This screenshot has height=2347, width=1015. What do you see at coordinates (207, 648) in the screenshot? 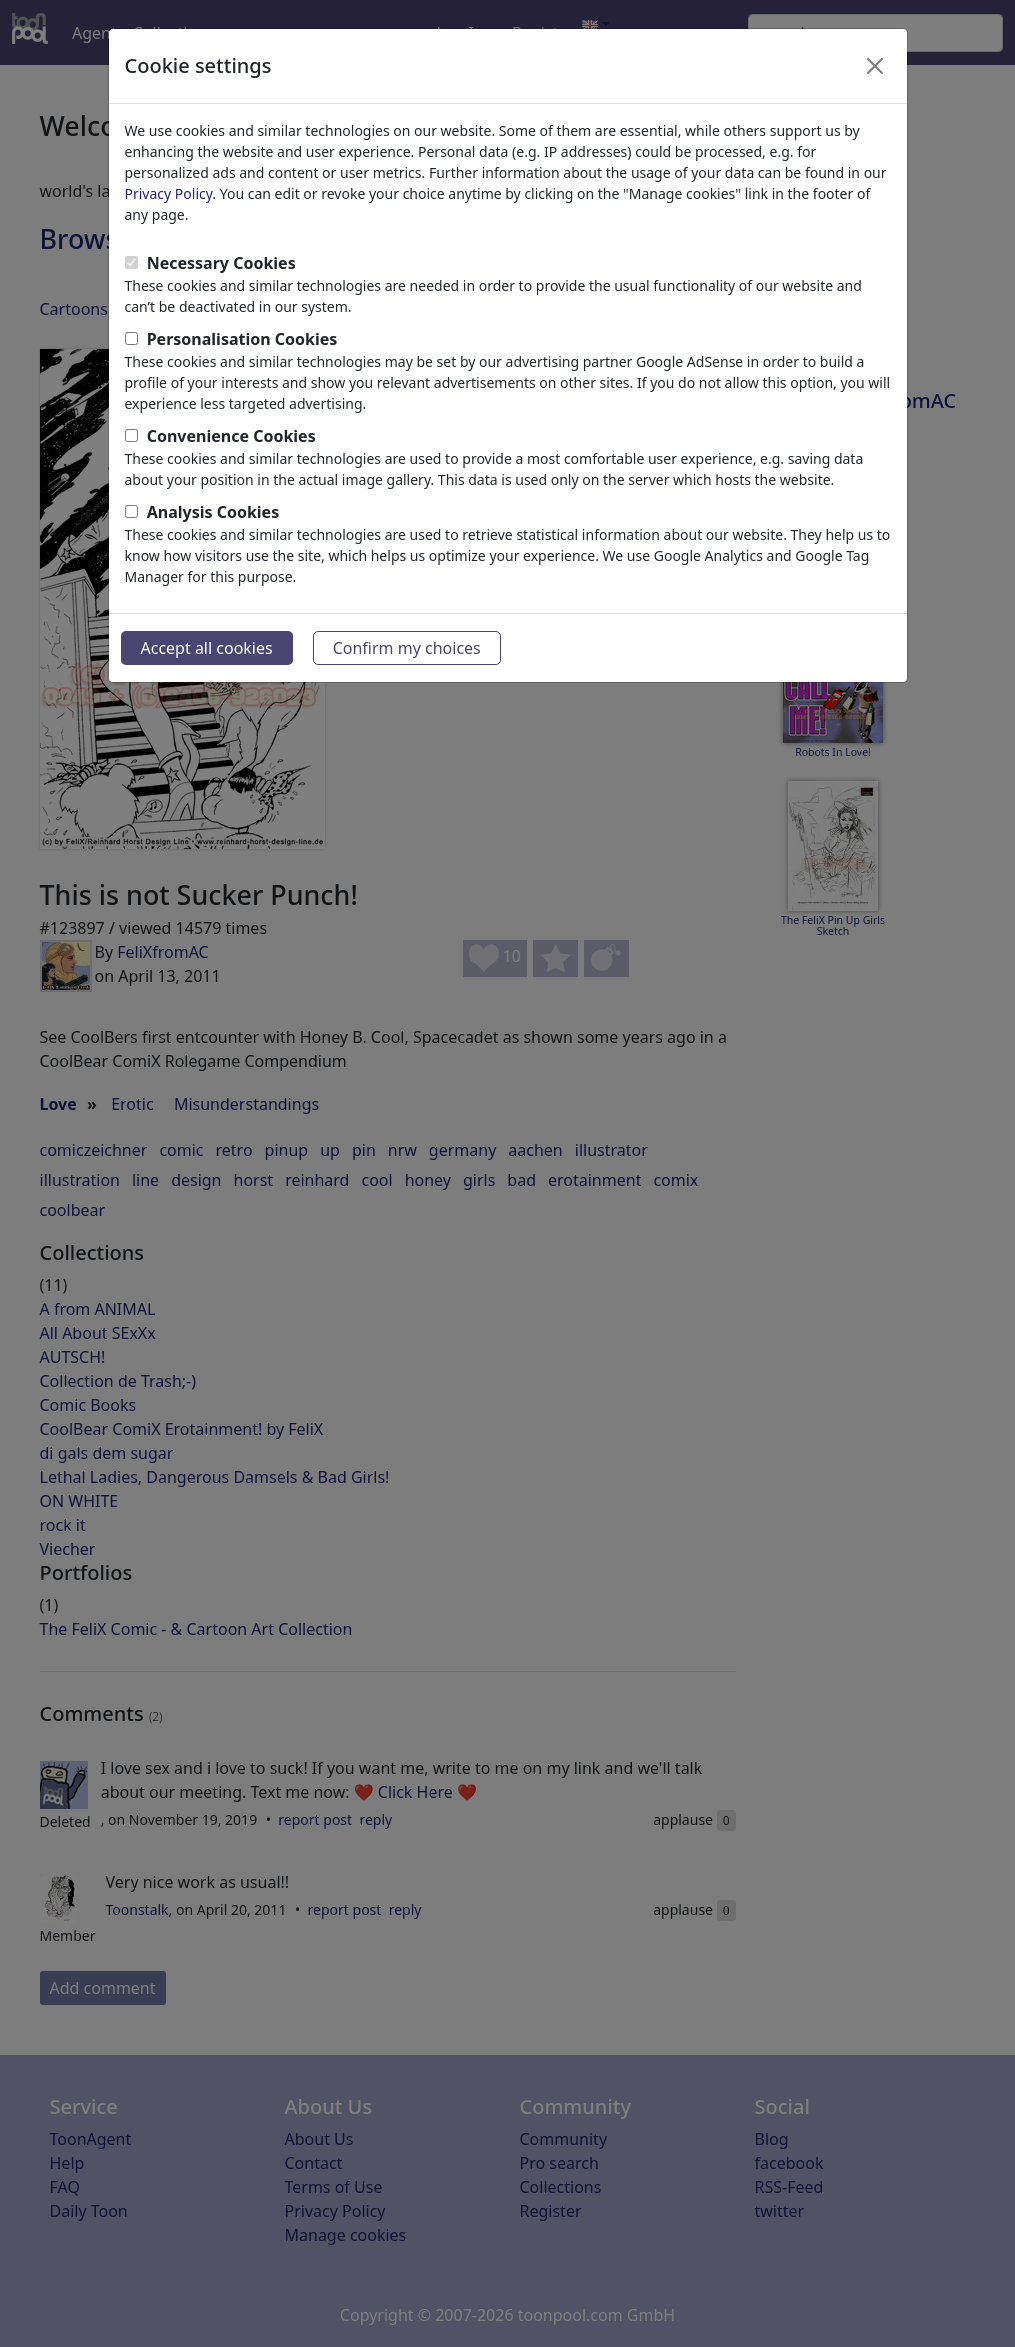
I see `Accept all cookies` at bounding box center [207, 648].